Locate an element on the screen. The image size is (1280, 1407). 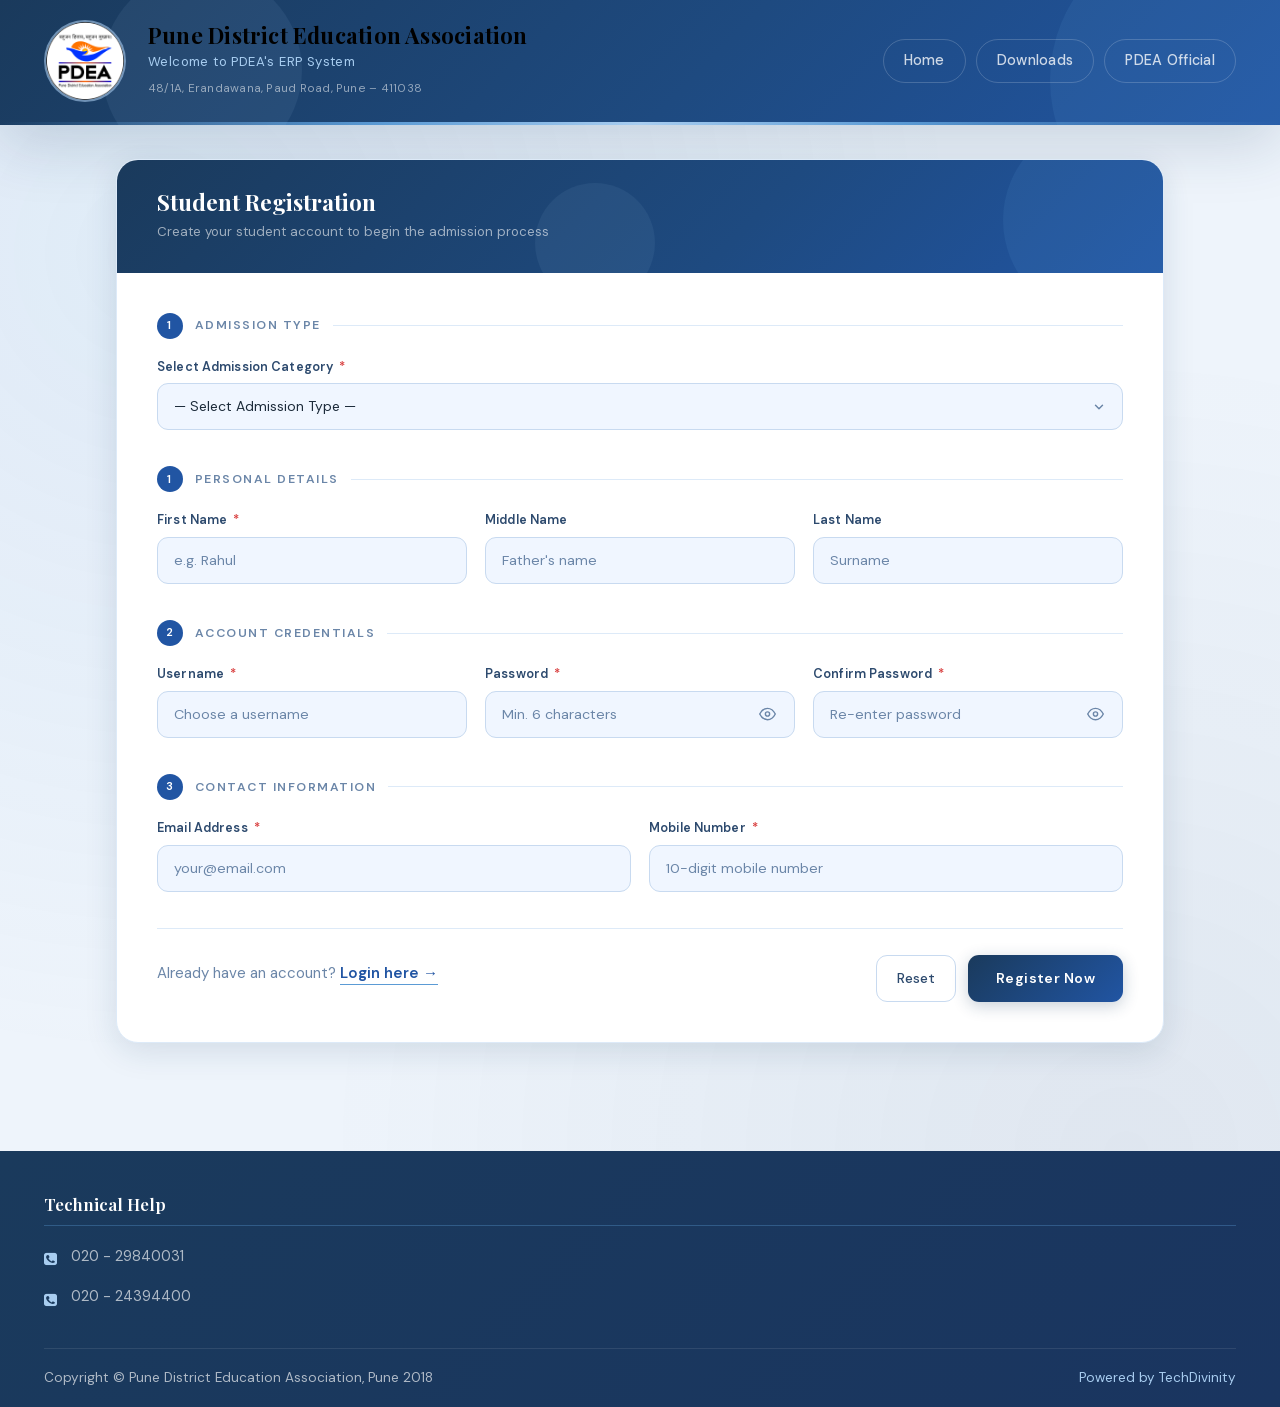
Register Now is located at coordinates (1045, 978).